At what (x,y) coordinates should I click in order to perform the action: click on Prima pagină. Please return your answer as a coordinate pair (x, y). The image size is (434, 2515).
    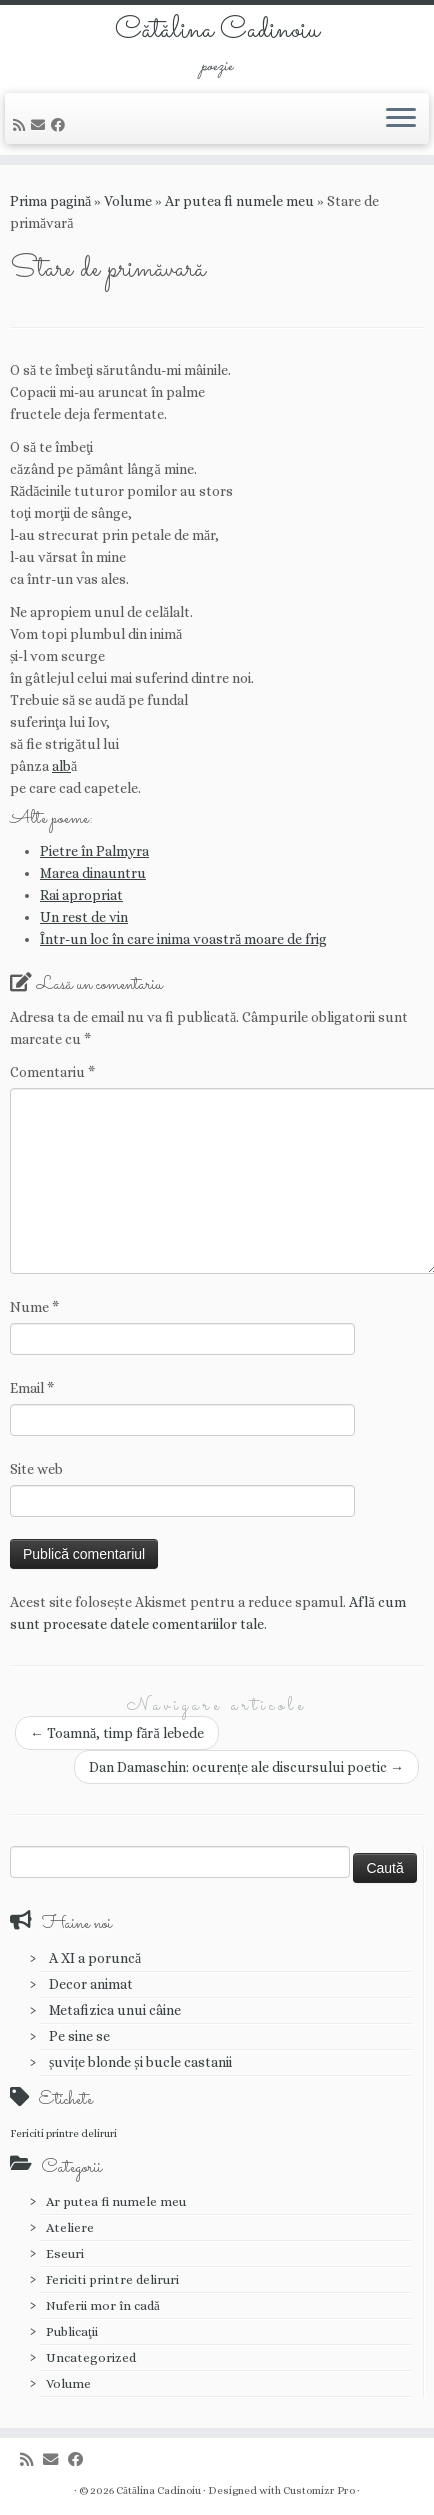
    Looking at the image, I should click on (50, 201).